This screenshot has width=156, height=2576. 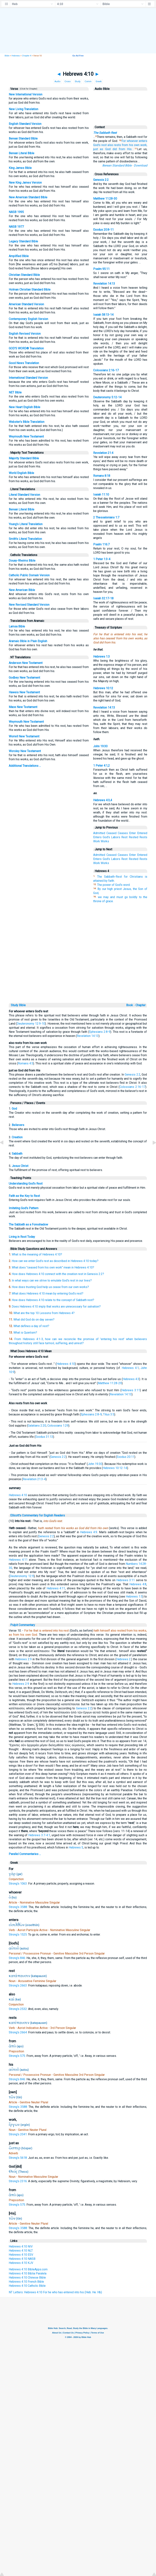 What do you see at coordinates (110, 145) in the screenshot?
I see `also` at bounding box center [110, 145].